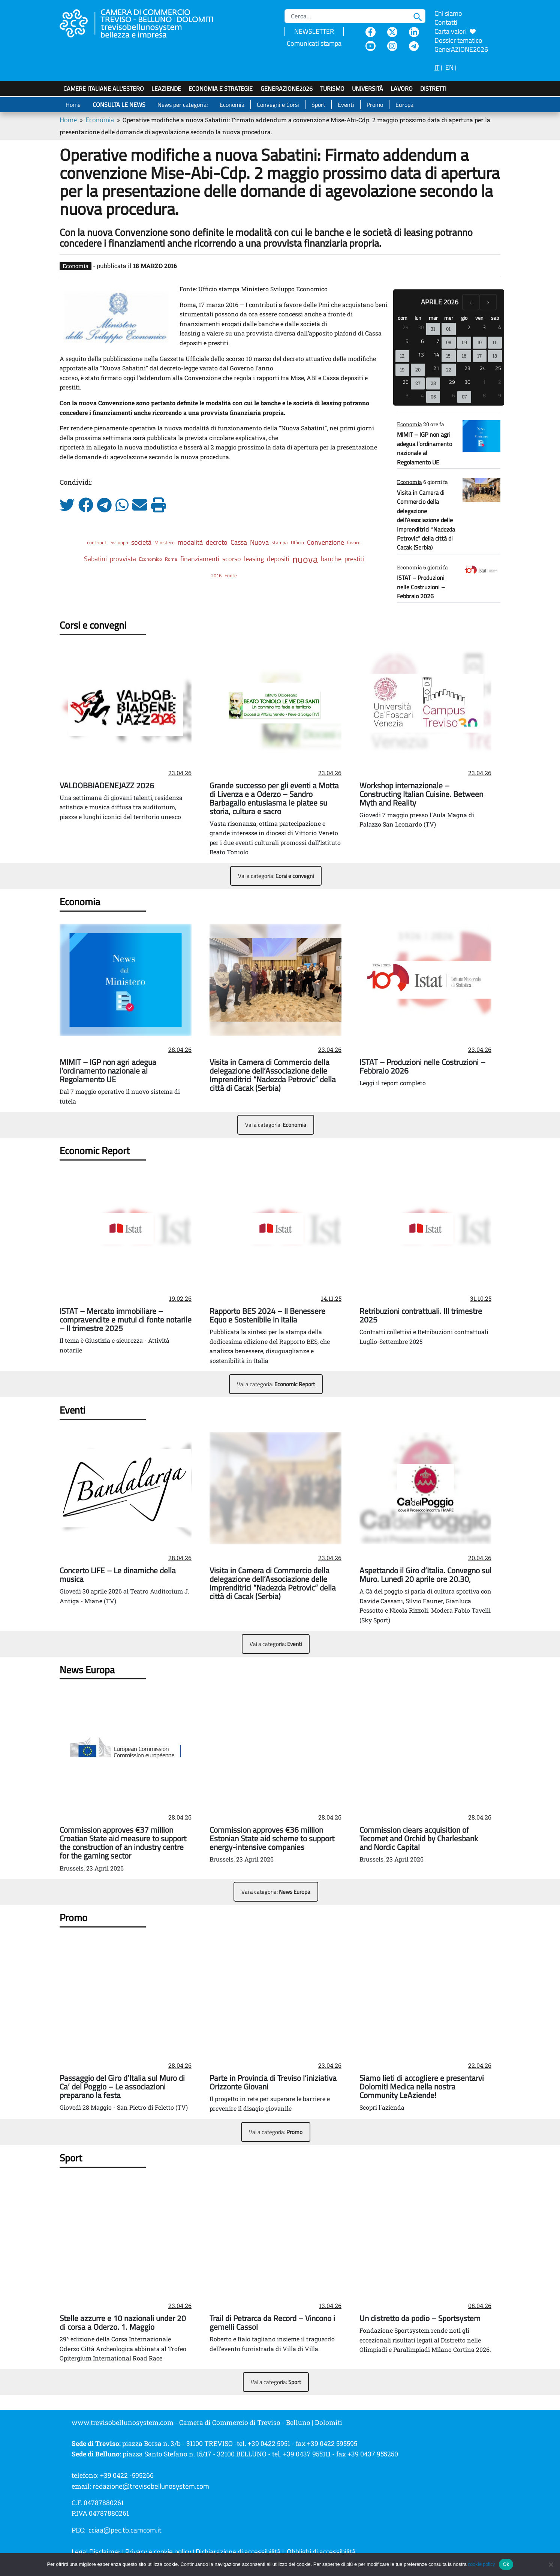  What do you see at coordinates (467, 368) in the screenshot?
I see `23 [23 aprile 2026]` at bounding box center [467, 368].